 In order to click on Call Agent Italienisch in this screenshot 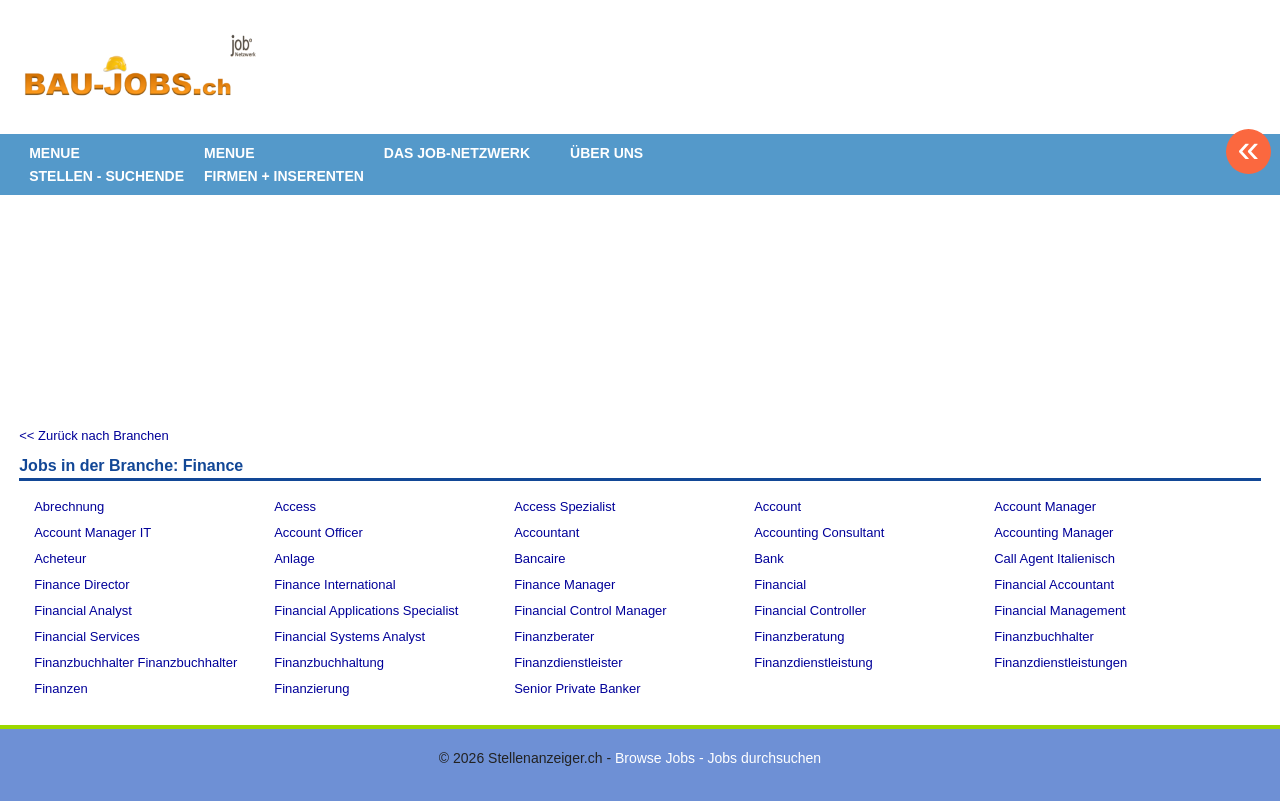, I will do `click(1054, 558)`.